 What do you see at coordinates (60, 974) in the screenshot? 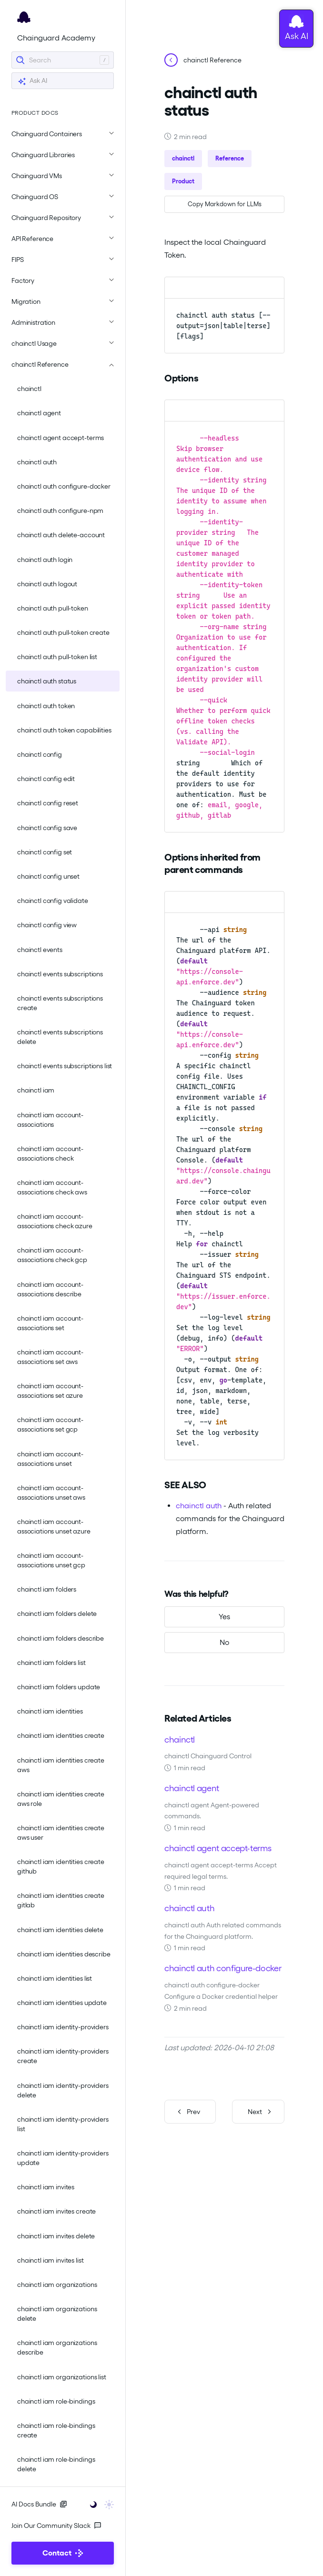
I see `chainctl events subscriptions` at bounding box center [60, 974].